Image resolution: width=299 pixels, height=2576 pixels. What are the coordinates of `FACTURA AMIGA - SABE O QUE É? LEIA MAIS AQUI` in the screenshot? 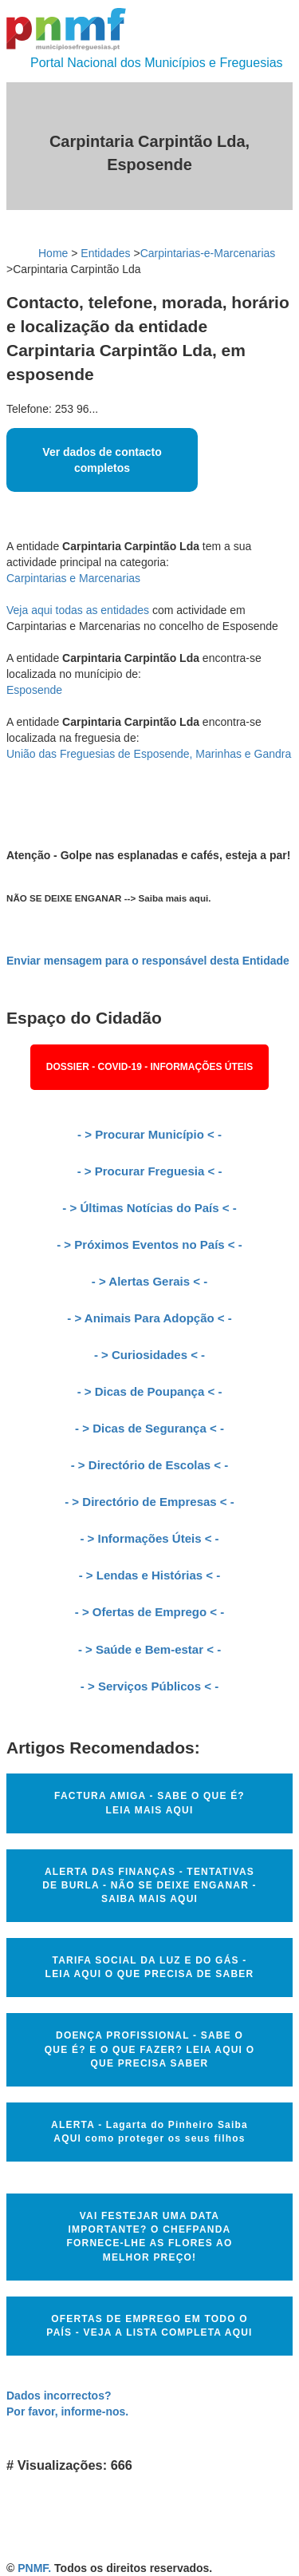 It's located at (149, 1802).